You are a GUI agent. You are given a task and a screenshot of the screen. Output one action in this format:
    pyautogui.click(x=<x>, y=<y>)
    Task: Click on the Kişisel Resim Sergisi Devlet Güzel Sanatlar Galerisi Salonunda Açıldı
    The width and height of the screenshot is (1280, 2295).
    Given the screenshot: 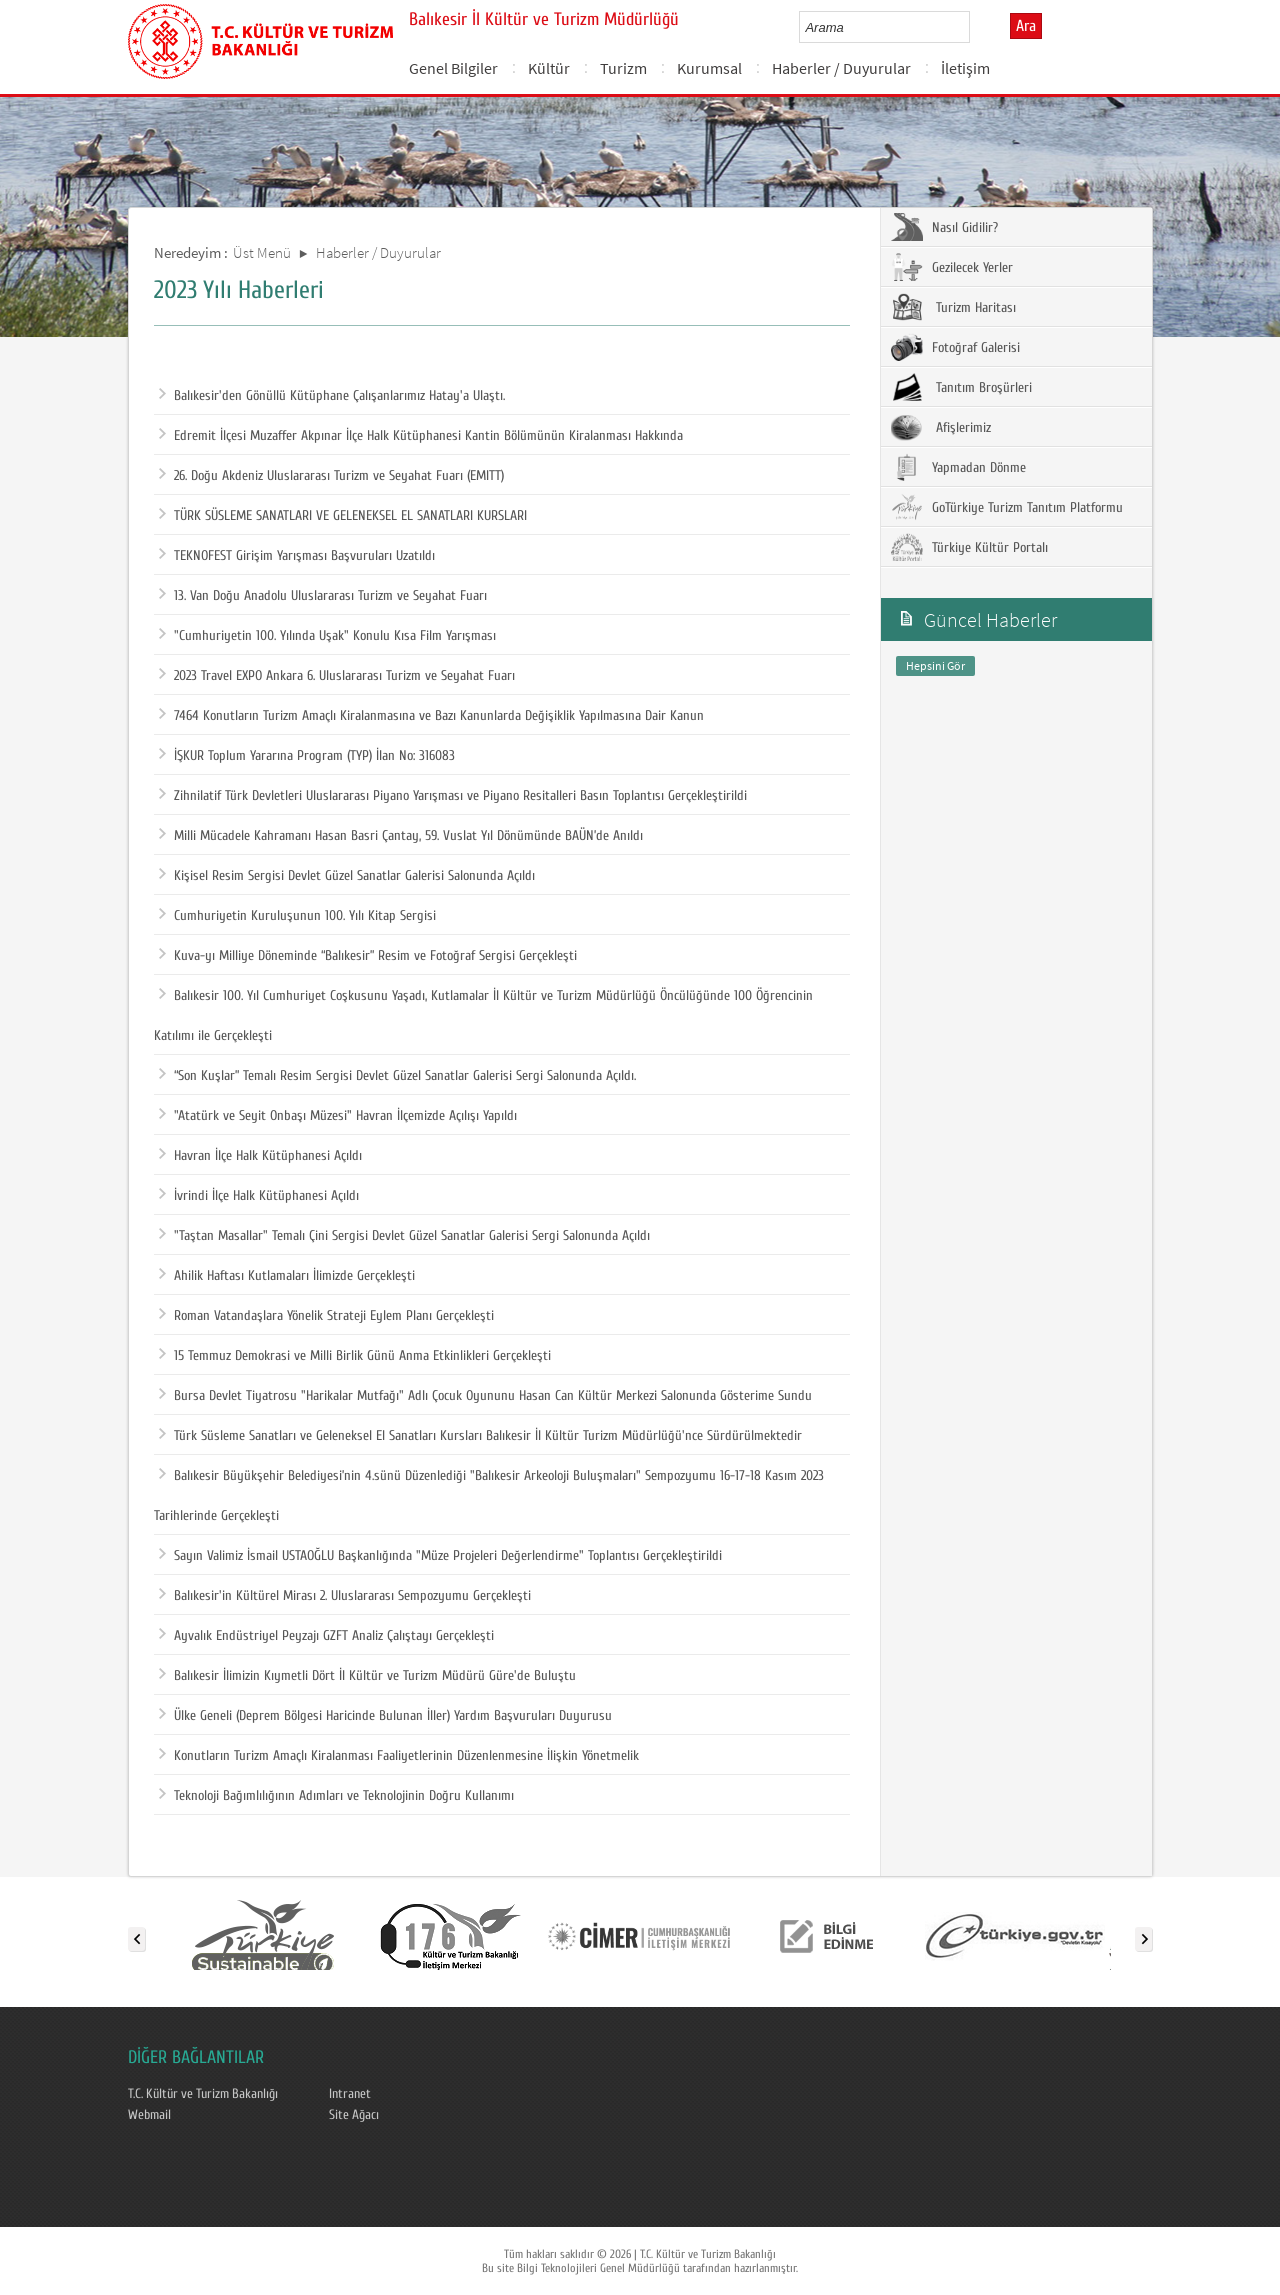 What is the action you would take?
    pyautogui.click(x=347, y=876)
    